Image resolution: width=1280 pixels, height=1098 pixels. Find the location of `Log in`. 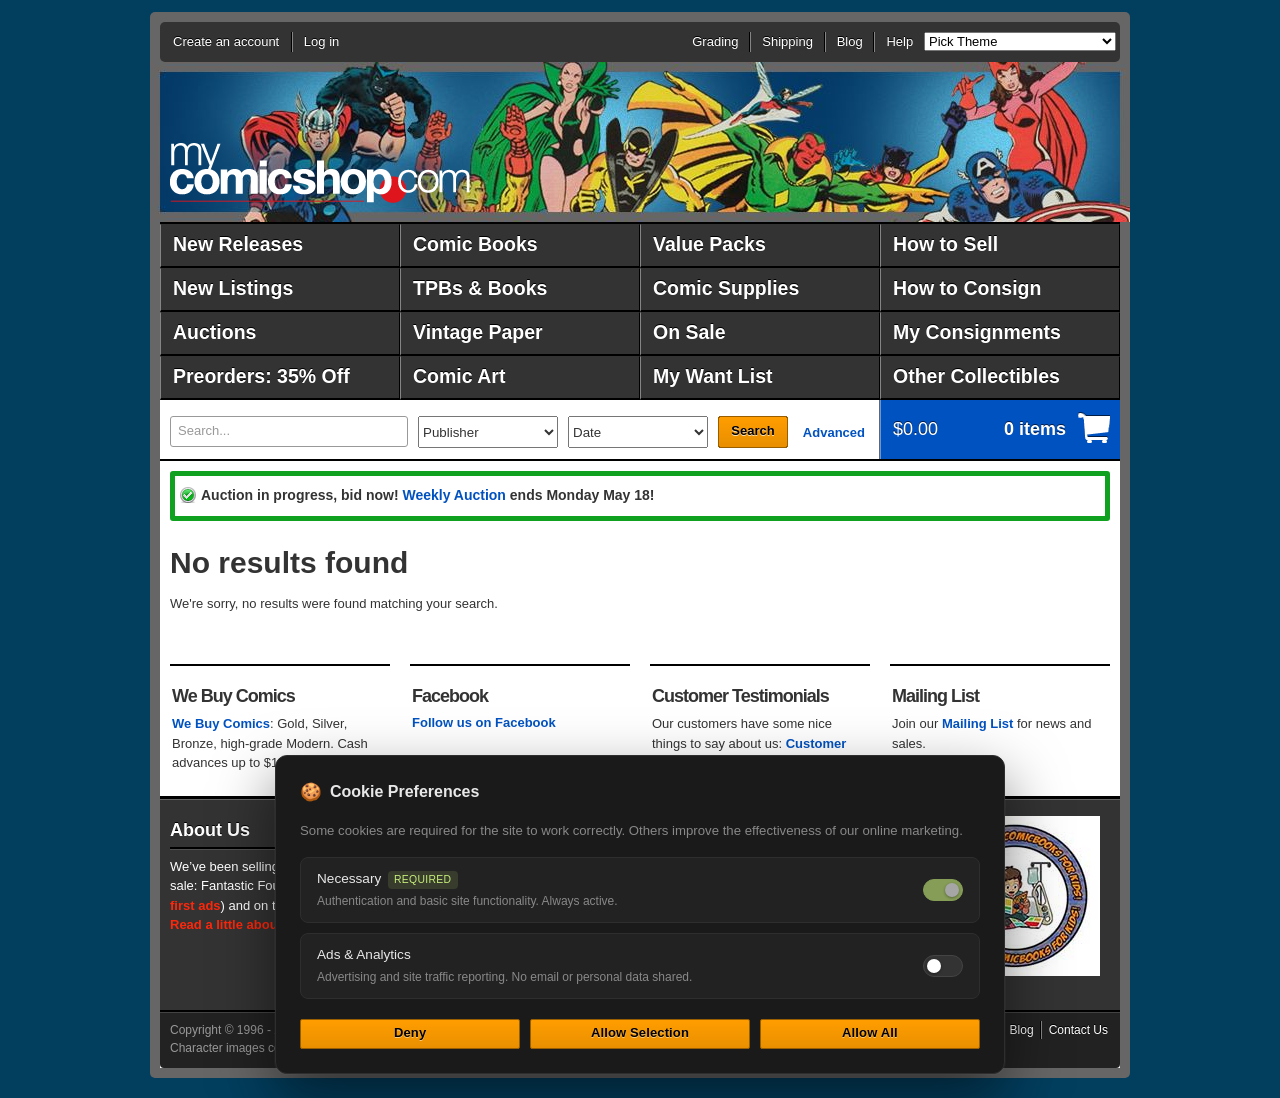

Log in is located at coordinates (321, 41).